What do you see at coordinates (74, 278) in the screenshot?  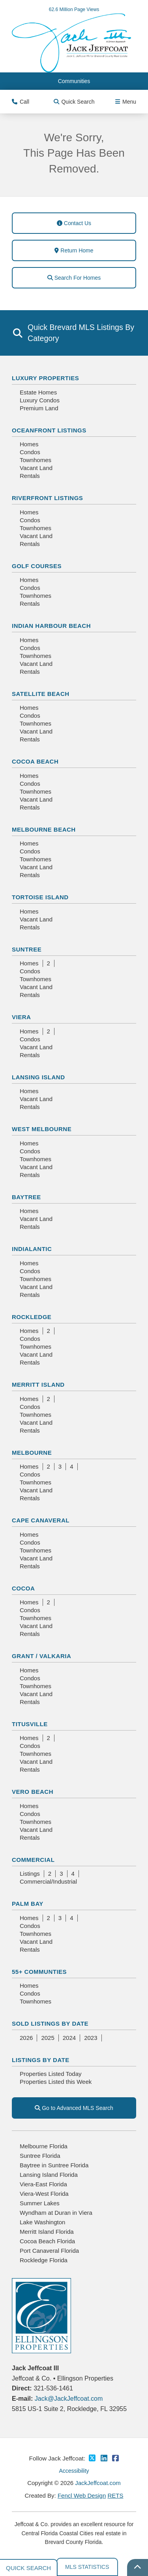 I see `Search For Homes` at bounding box center [74, 278].